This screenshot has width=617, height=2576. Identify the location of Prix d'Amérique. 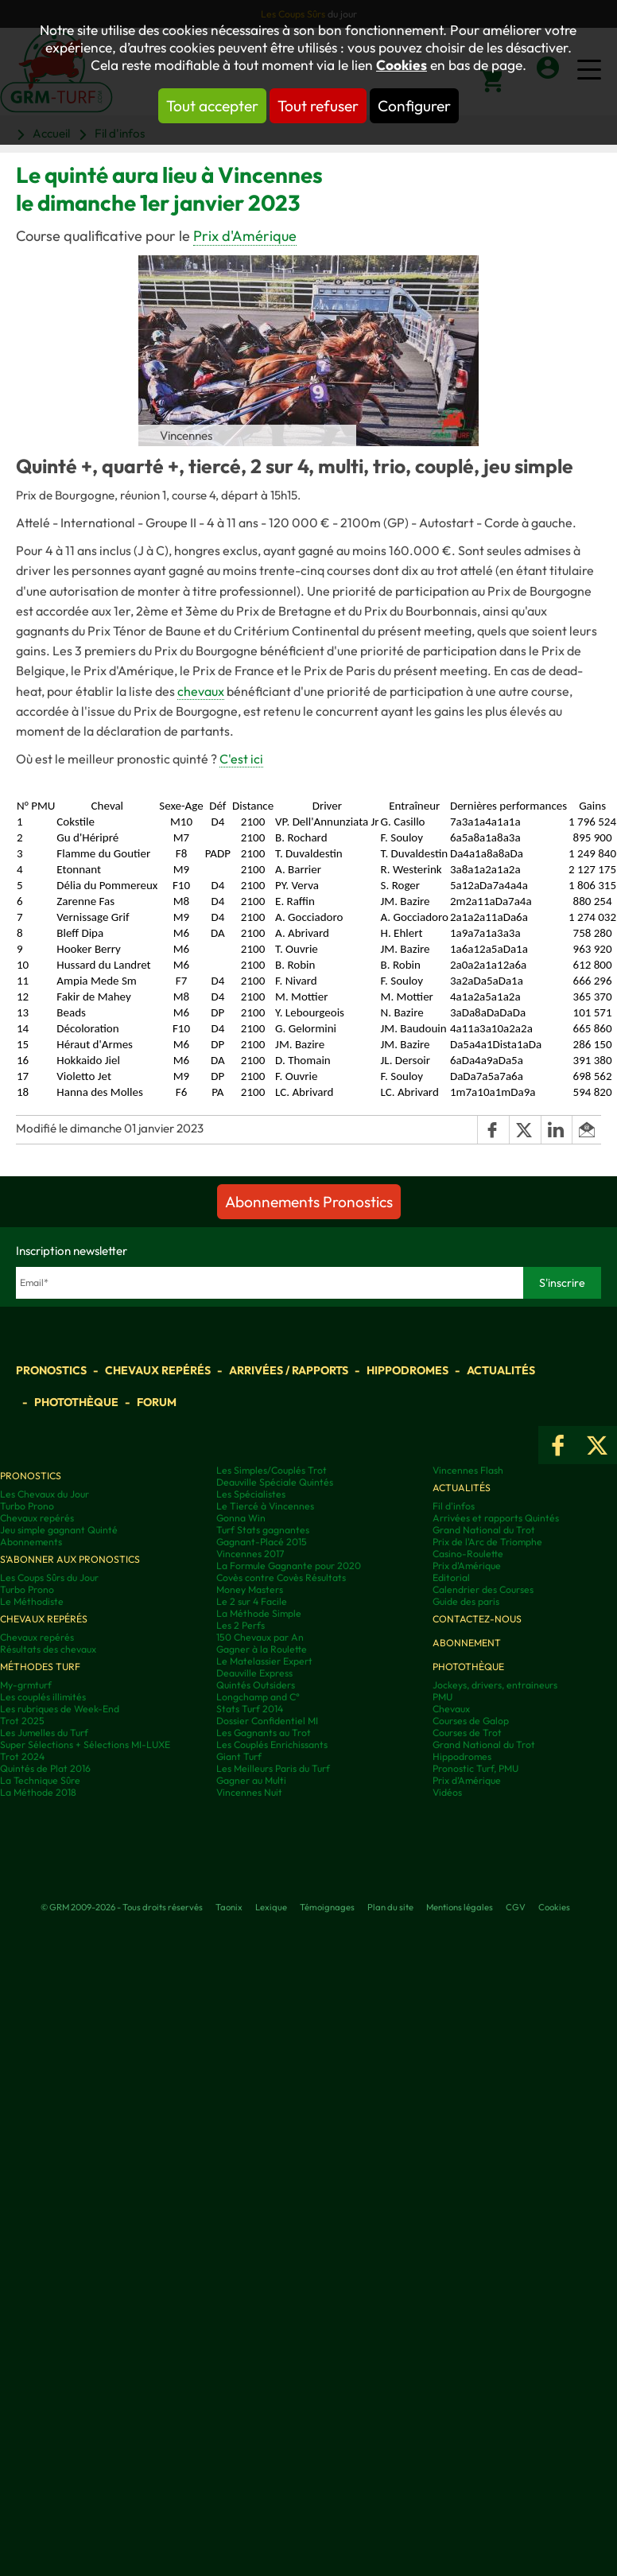
(245, 236).